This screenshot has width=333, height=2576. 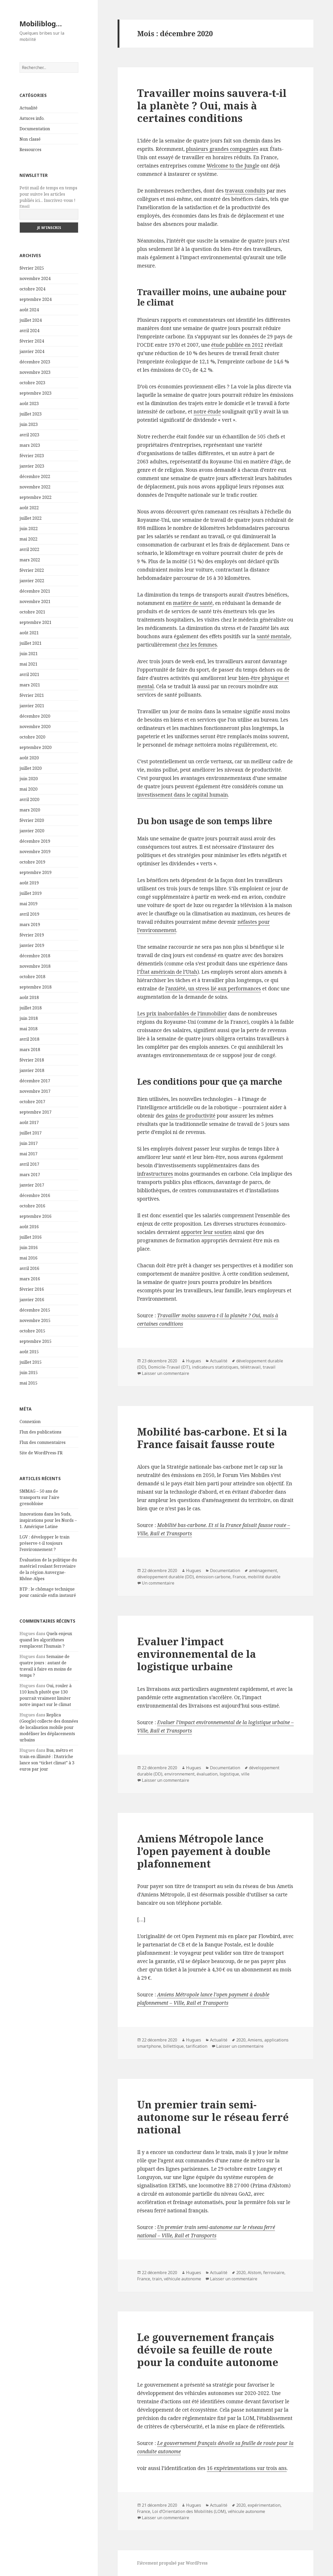 What do you see at coordinates (29, 403) in the screenshot?
I see `août 2023` at bounding box center [29, 403].